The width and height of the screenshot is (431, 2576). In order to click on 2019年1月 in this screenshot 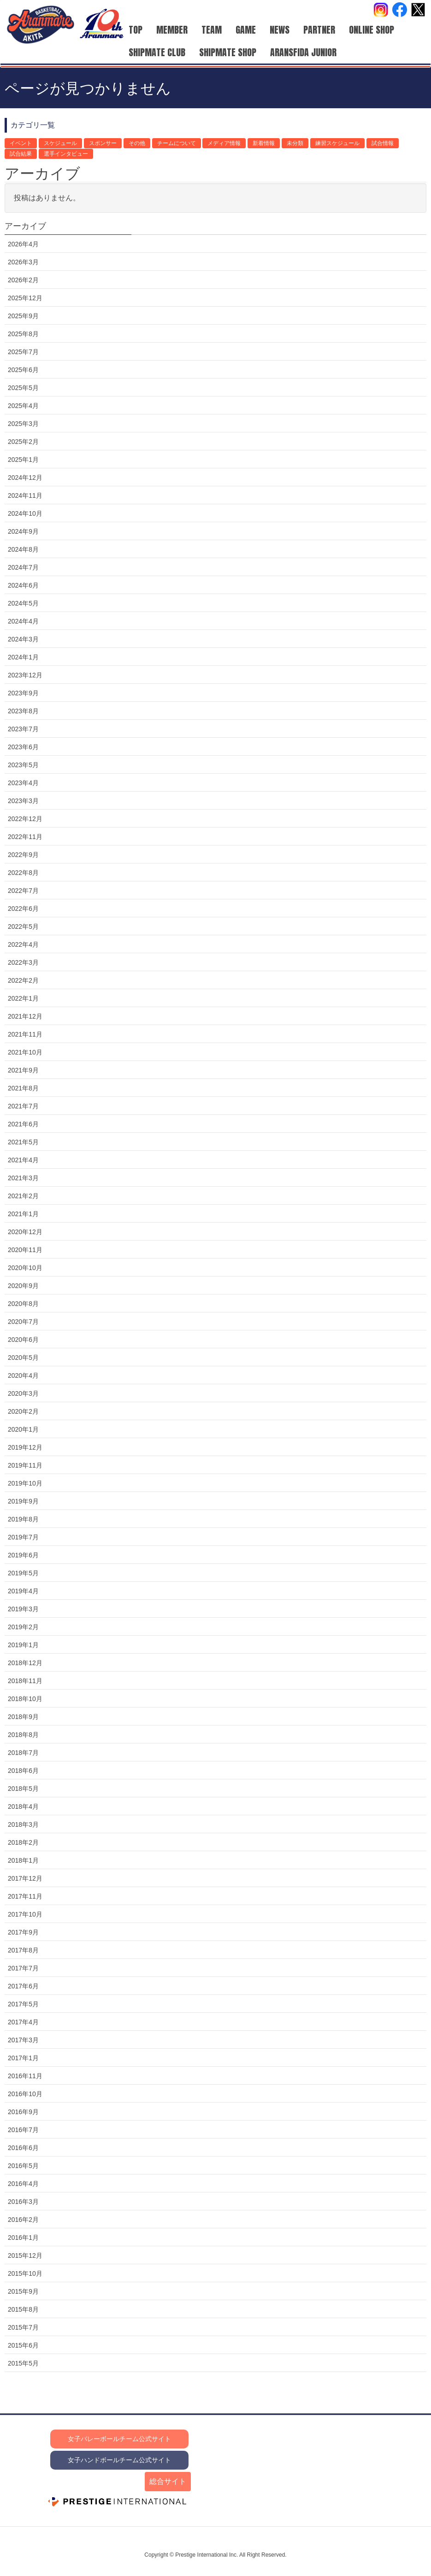, I will do `click(23, 1645)`.